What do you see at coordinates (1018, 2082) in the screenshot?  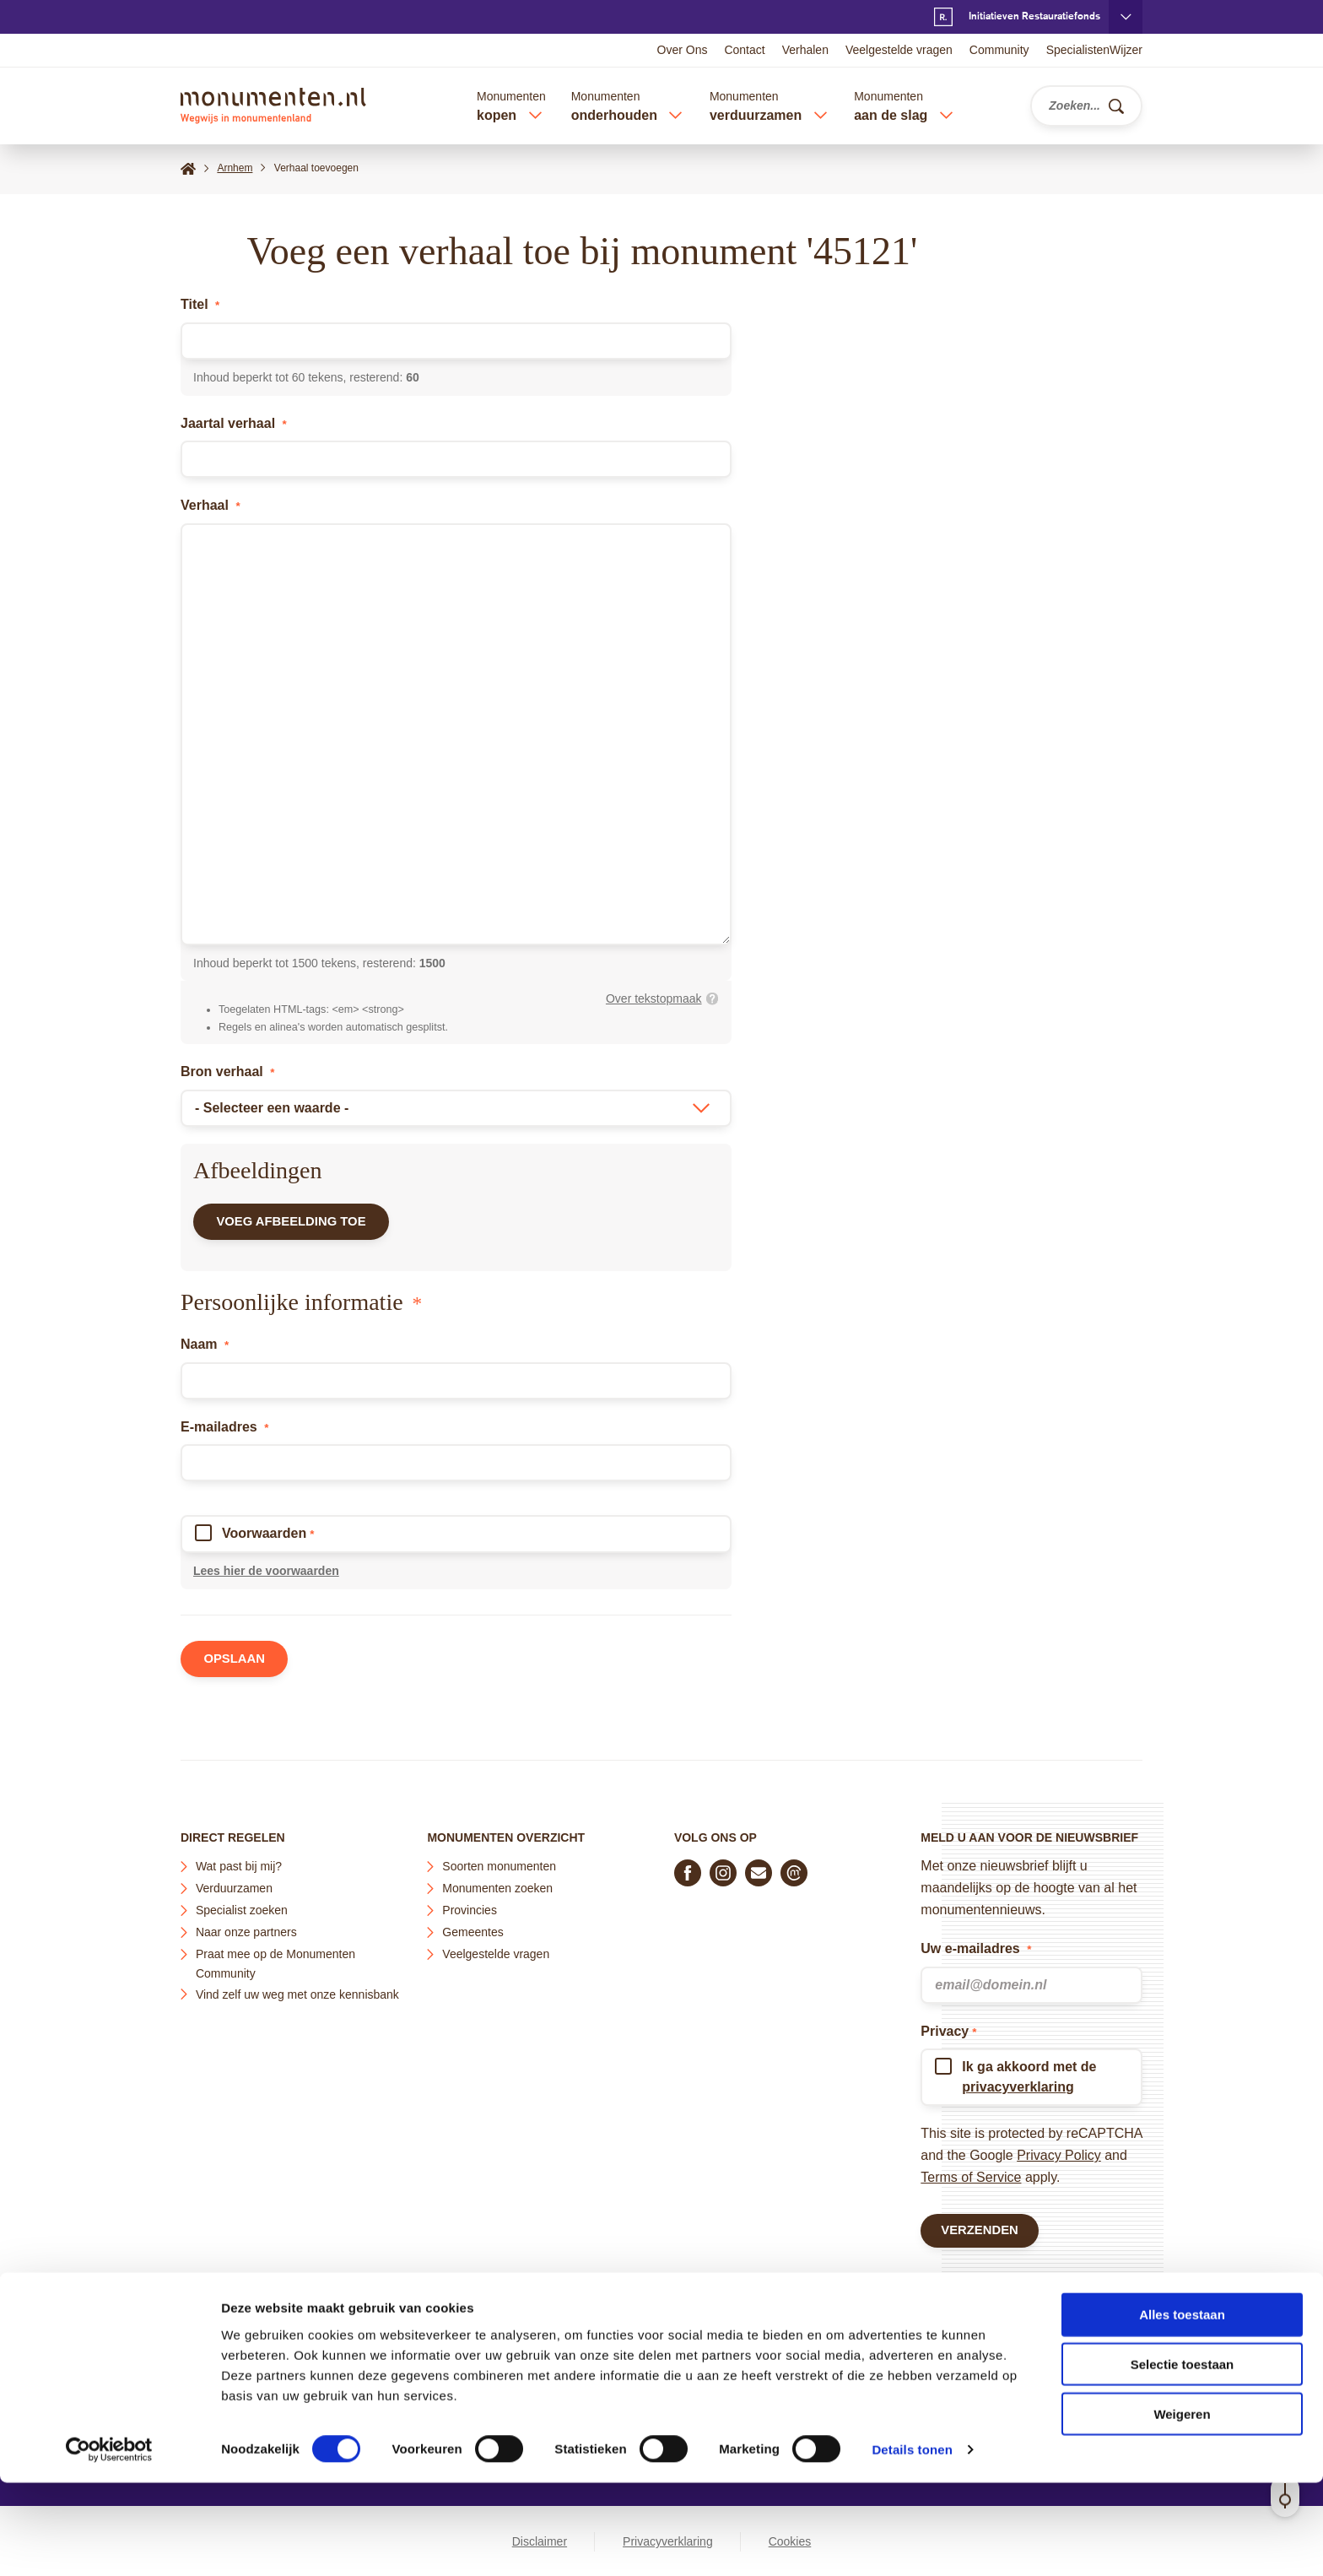 I see `privacyverklaring` at bounding box center [1018, 2082].